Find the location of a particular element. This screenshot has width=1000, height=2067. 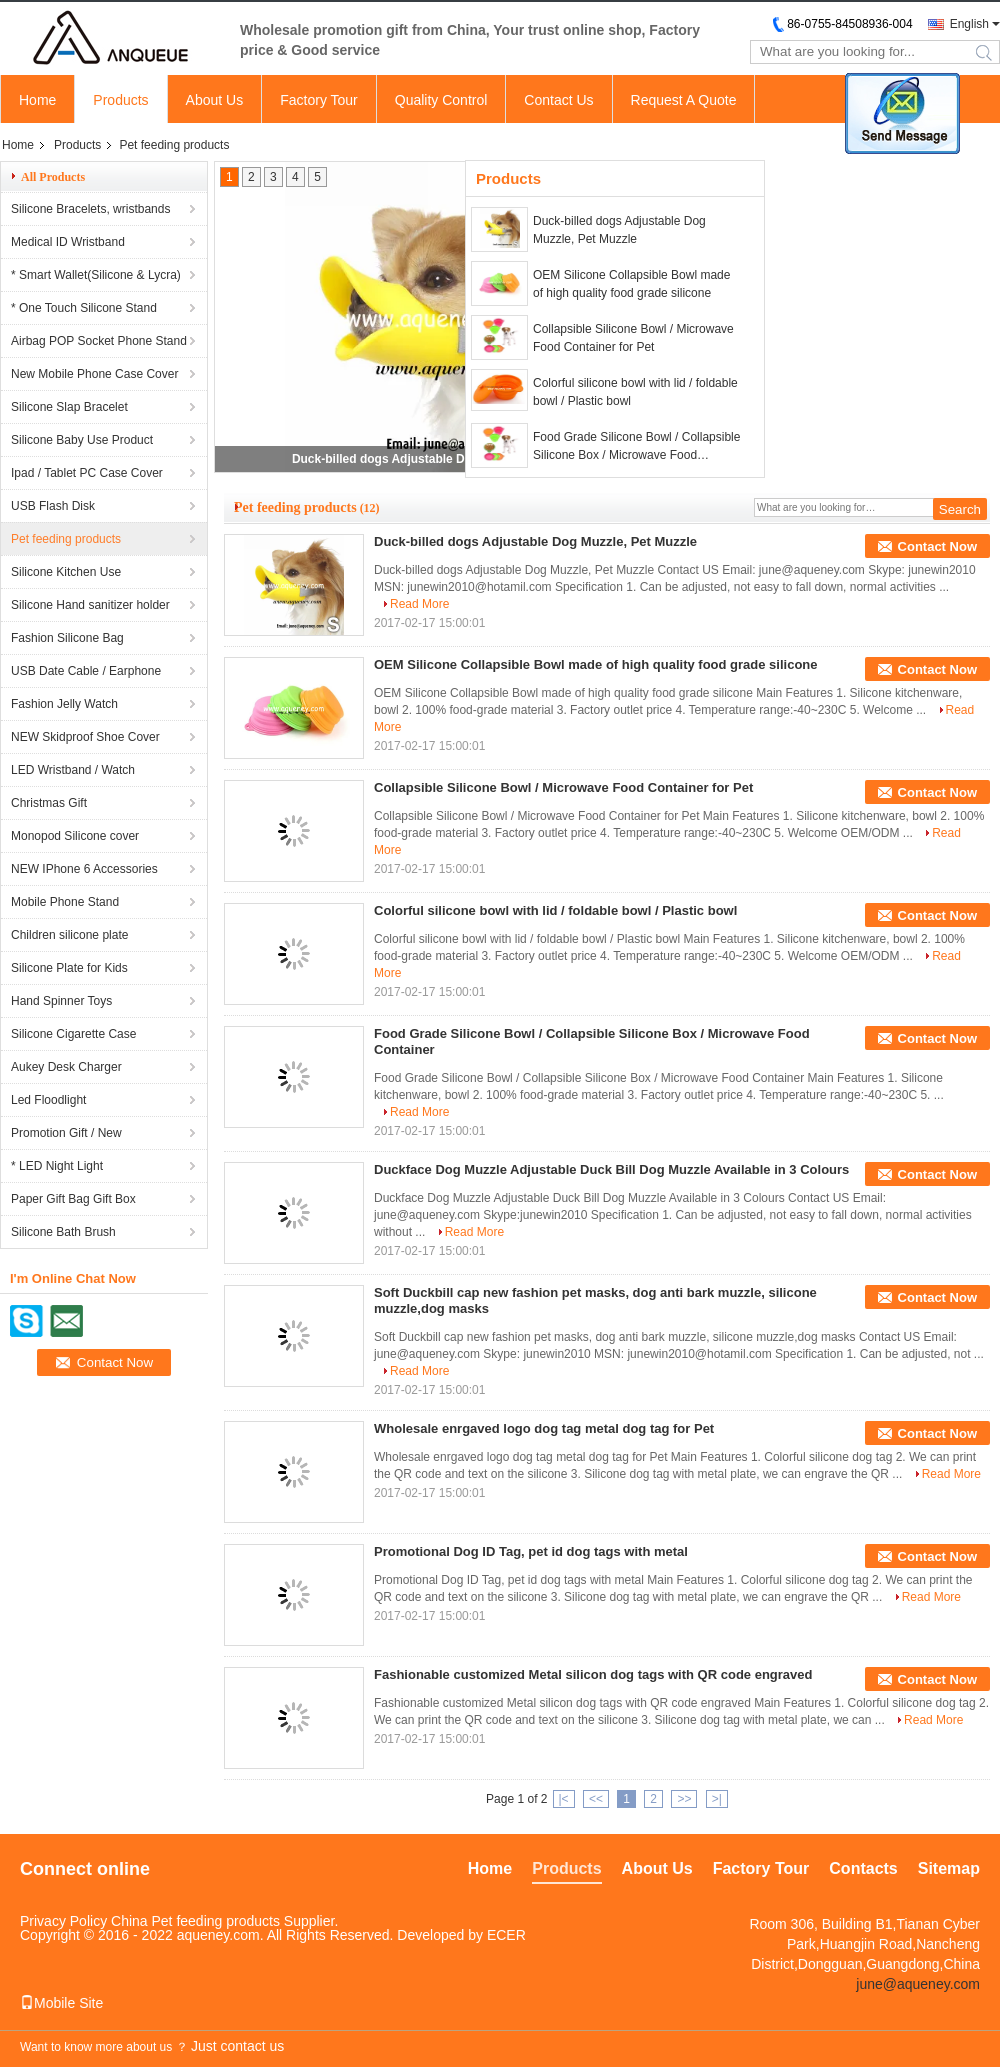

Quality Control is located at coordinates (441, 100).